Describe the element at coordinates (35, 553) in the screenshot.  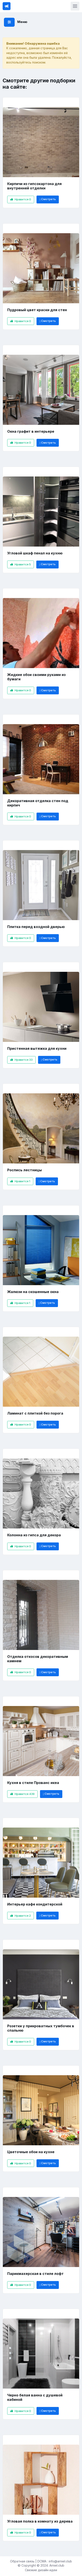
I see `Угловой шкаф пенал на кухню` at that location.